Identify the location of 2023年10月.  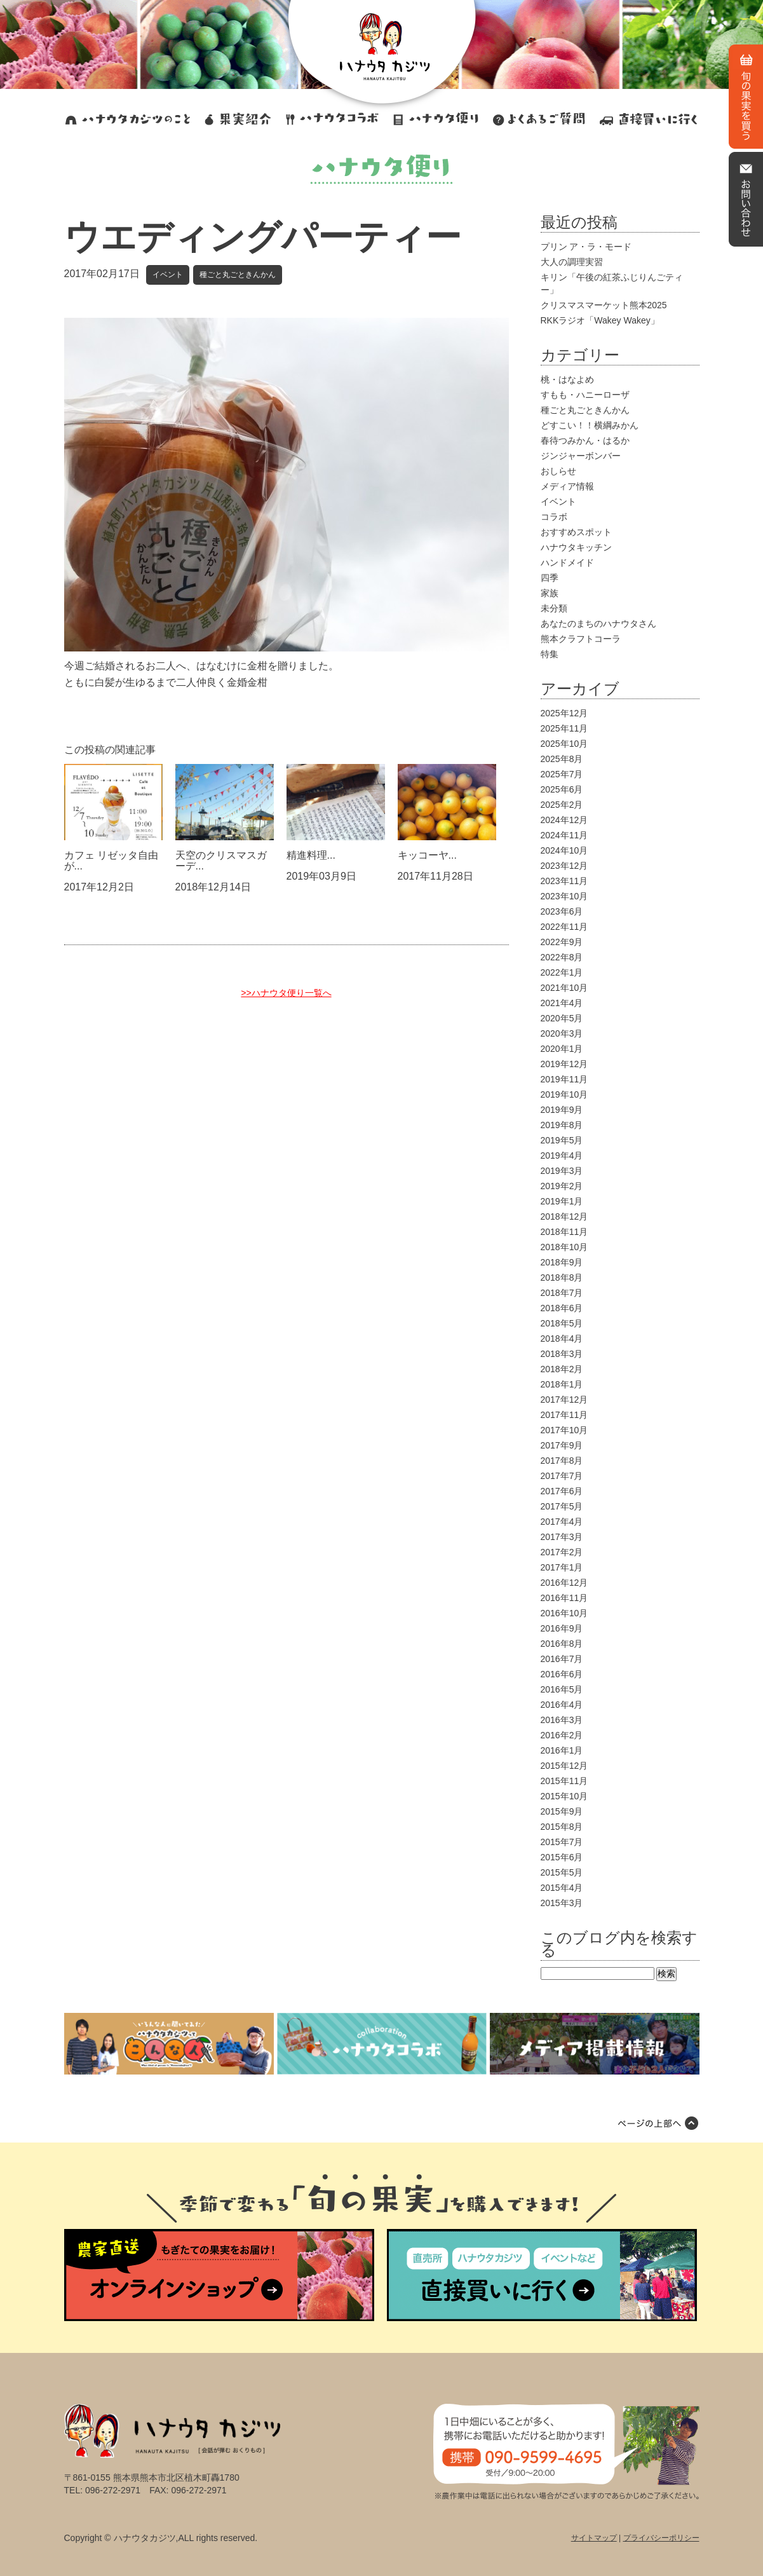
(564, 896).